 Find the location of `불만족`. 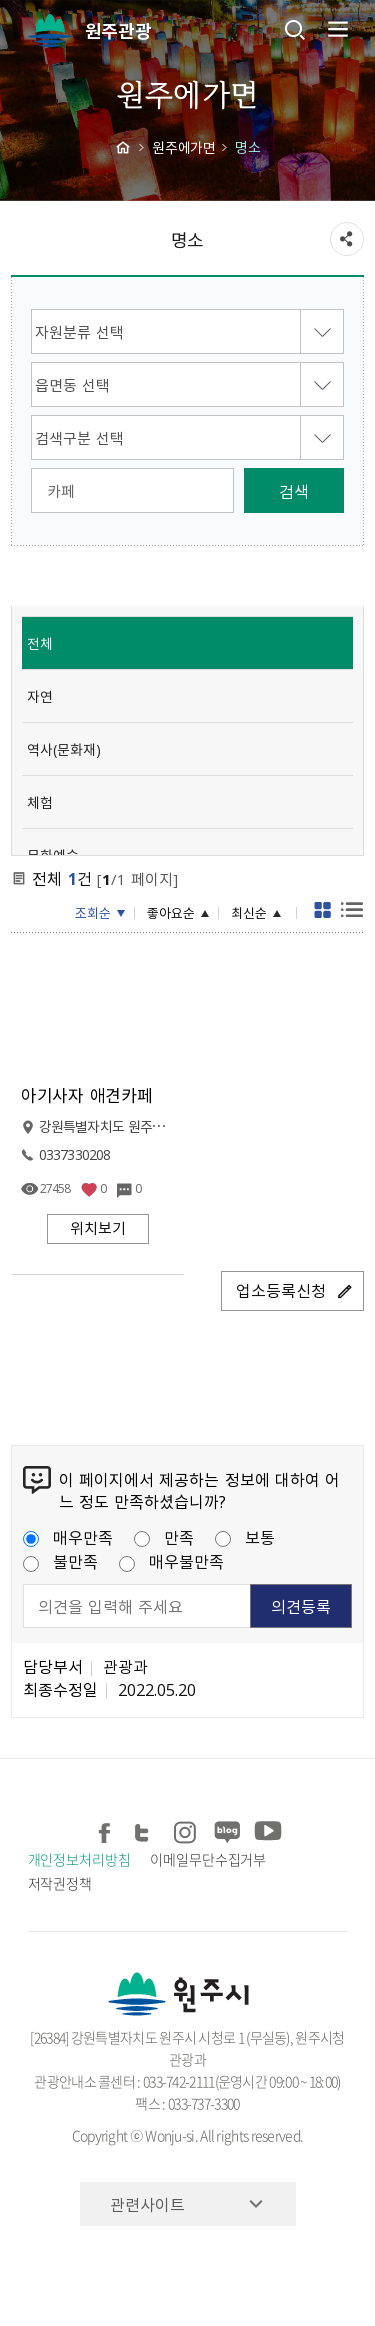

불만족 is located at coordinates (60, 1561).